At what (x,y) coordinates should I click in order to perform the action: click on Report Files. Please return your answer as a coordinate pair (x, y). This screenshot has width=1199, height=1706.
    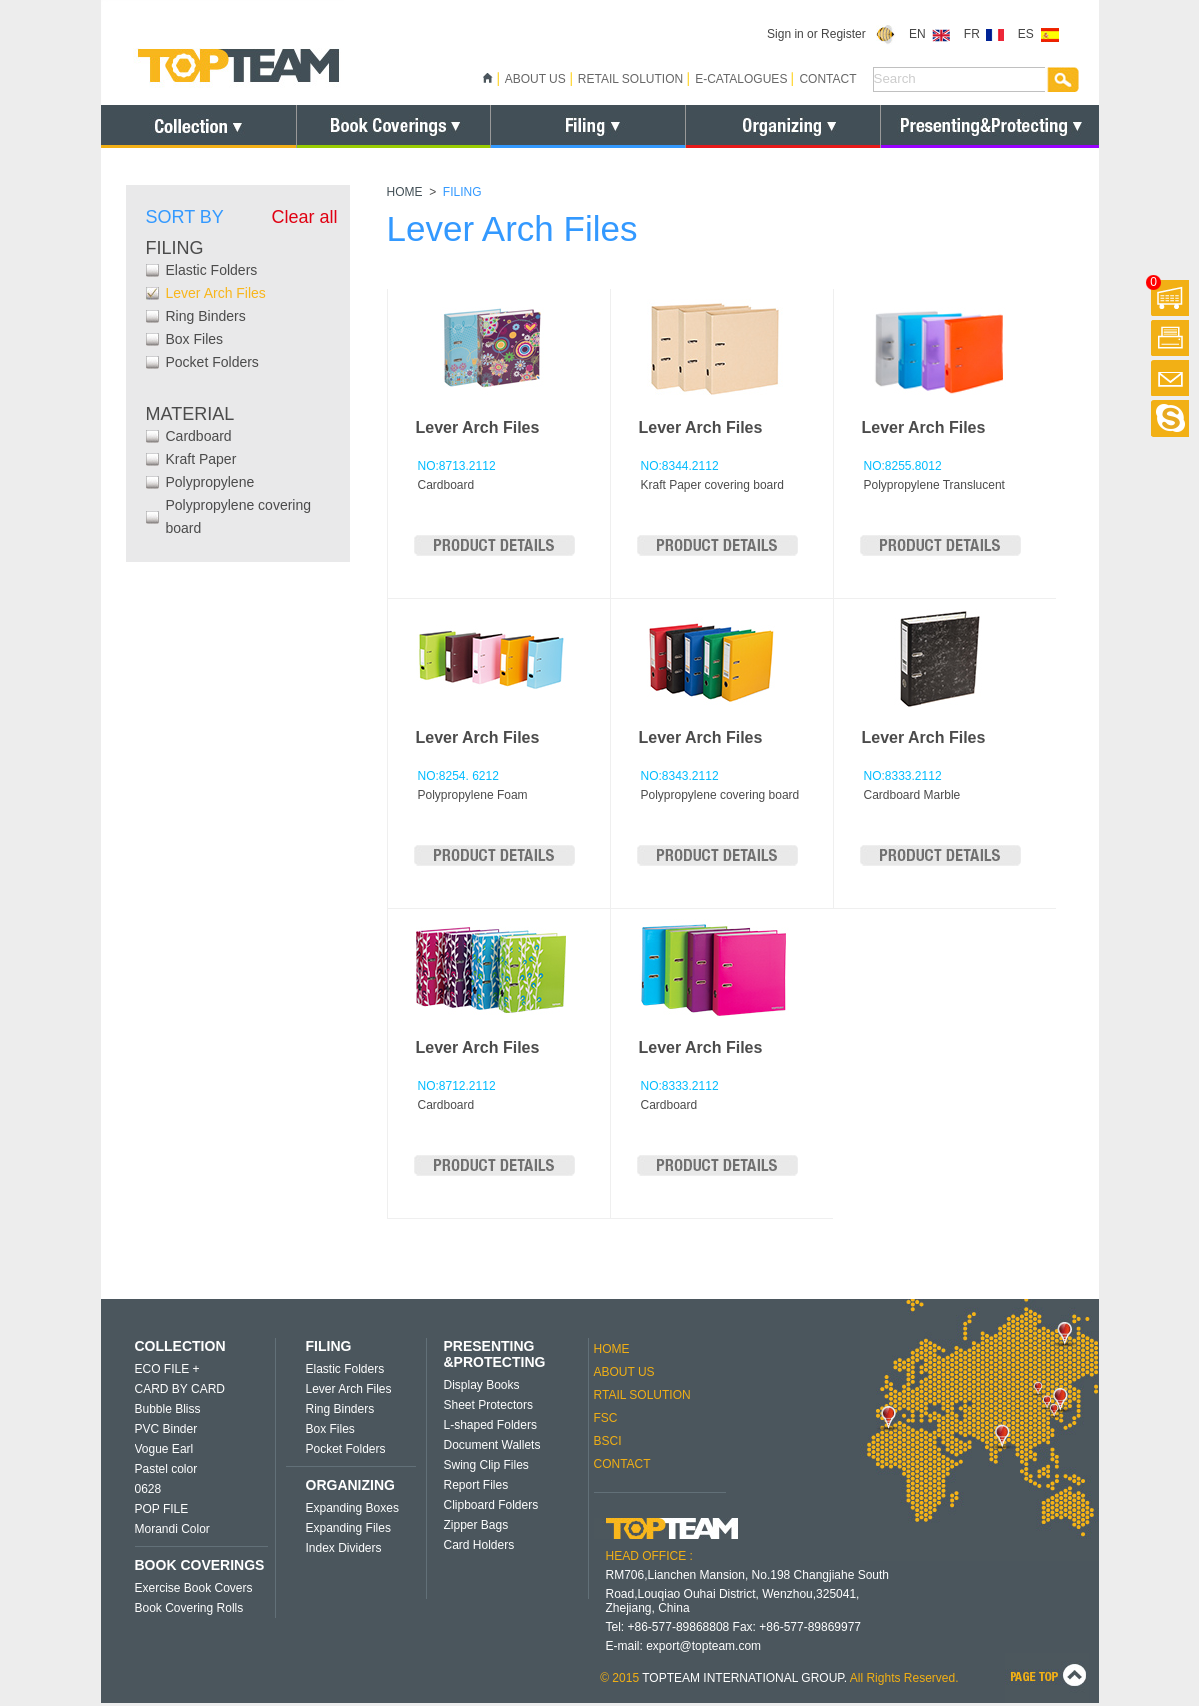
    Looking at the image, I should click on (476, 1485).